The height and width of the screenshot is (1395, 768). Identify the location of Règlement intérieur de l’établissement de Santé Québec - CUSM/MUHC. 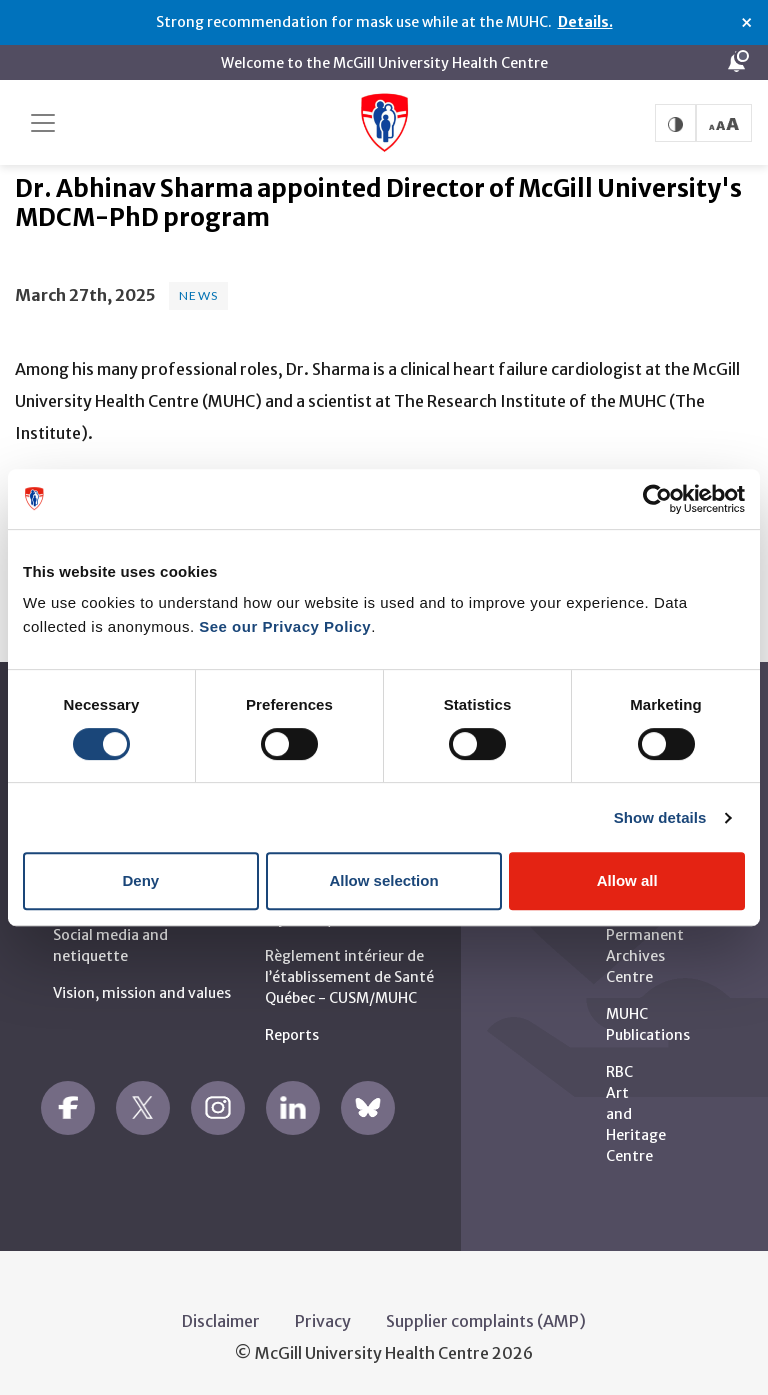
(349, 972).